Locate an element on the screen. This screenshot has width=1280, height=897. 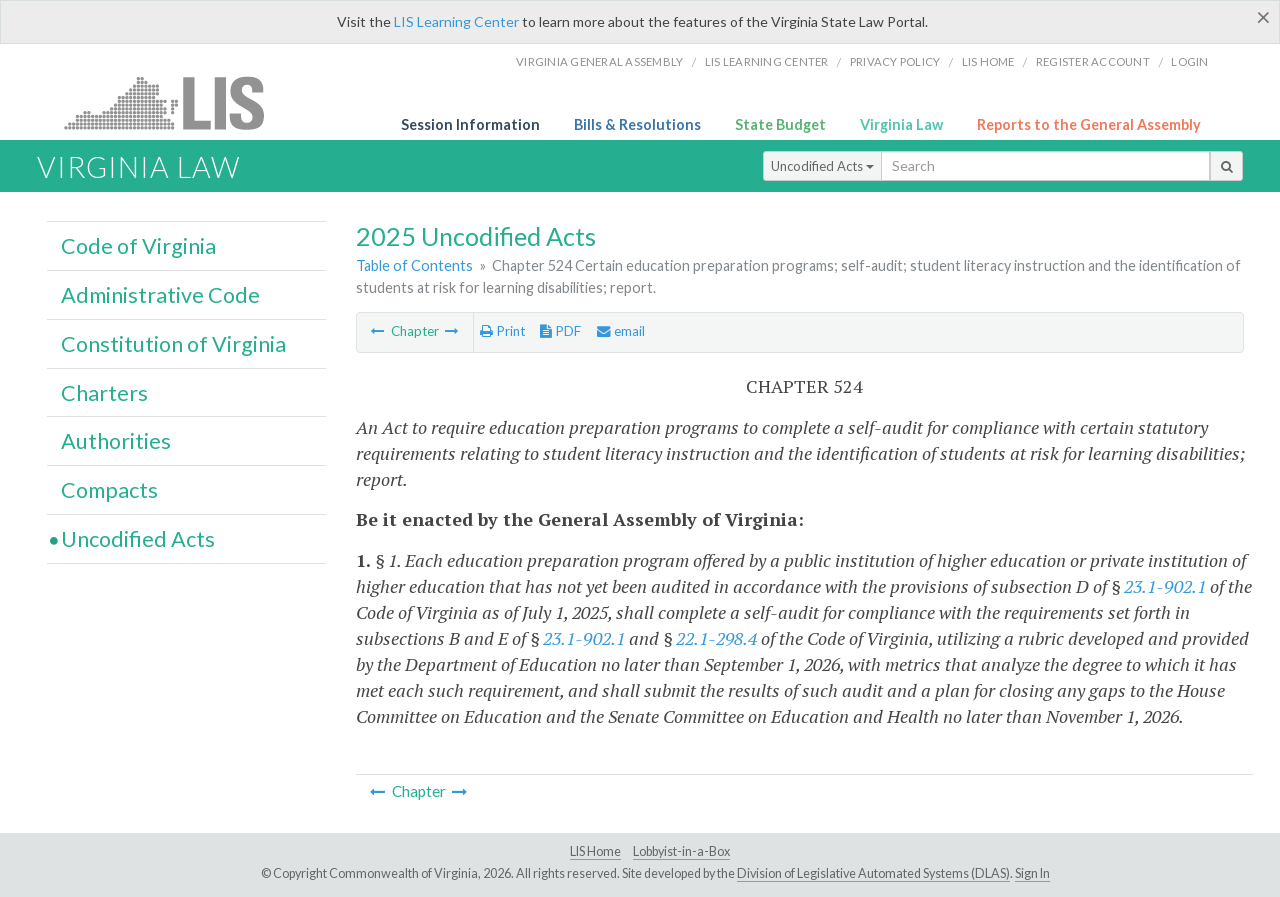
22.1-298.4 is located at coordinates (716, 638).